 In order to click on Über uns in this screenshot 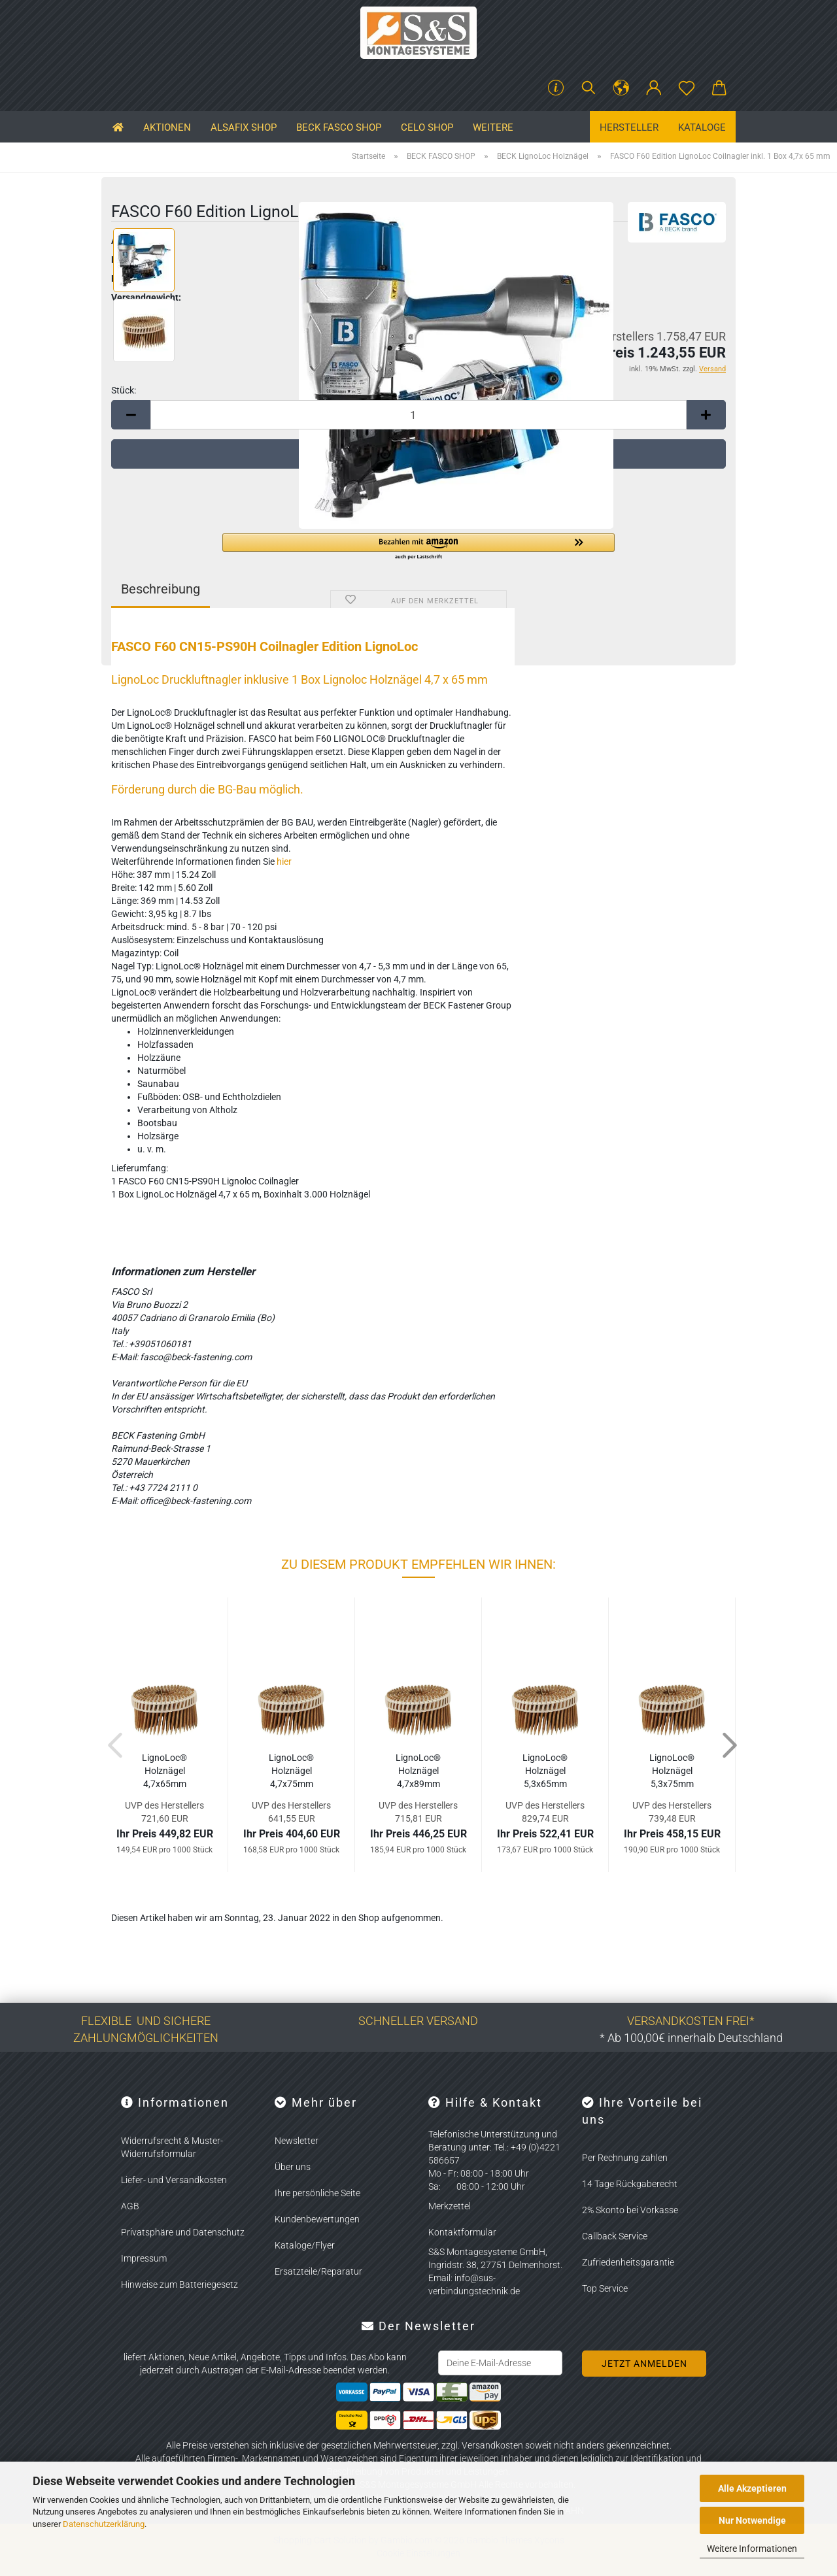, I will do `click(293, 2167)`.